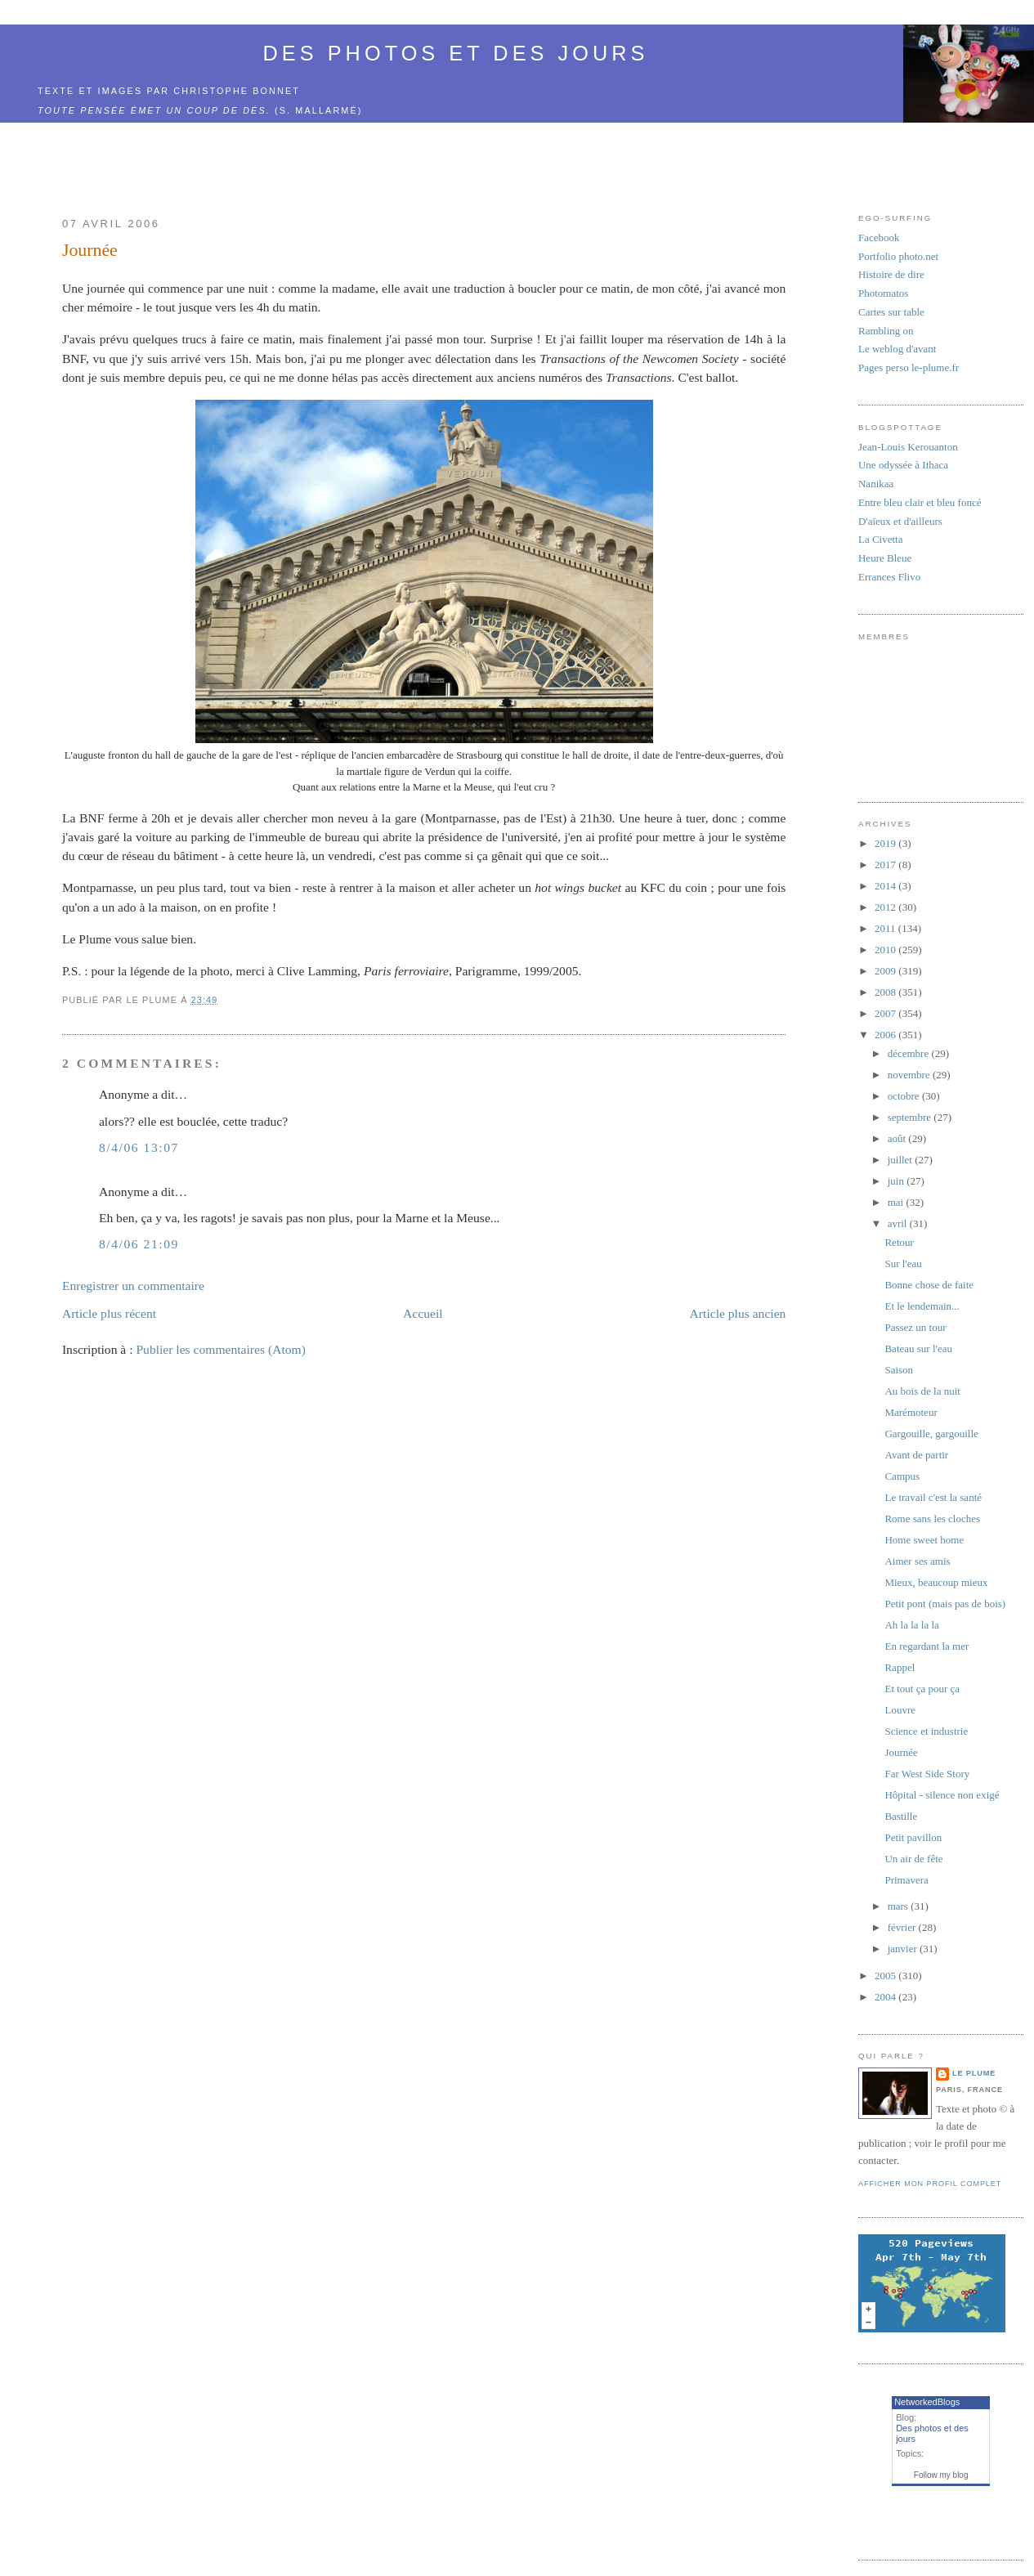  I want to click on Portfolio photo.net, so click(898, 256).